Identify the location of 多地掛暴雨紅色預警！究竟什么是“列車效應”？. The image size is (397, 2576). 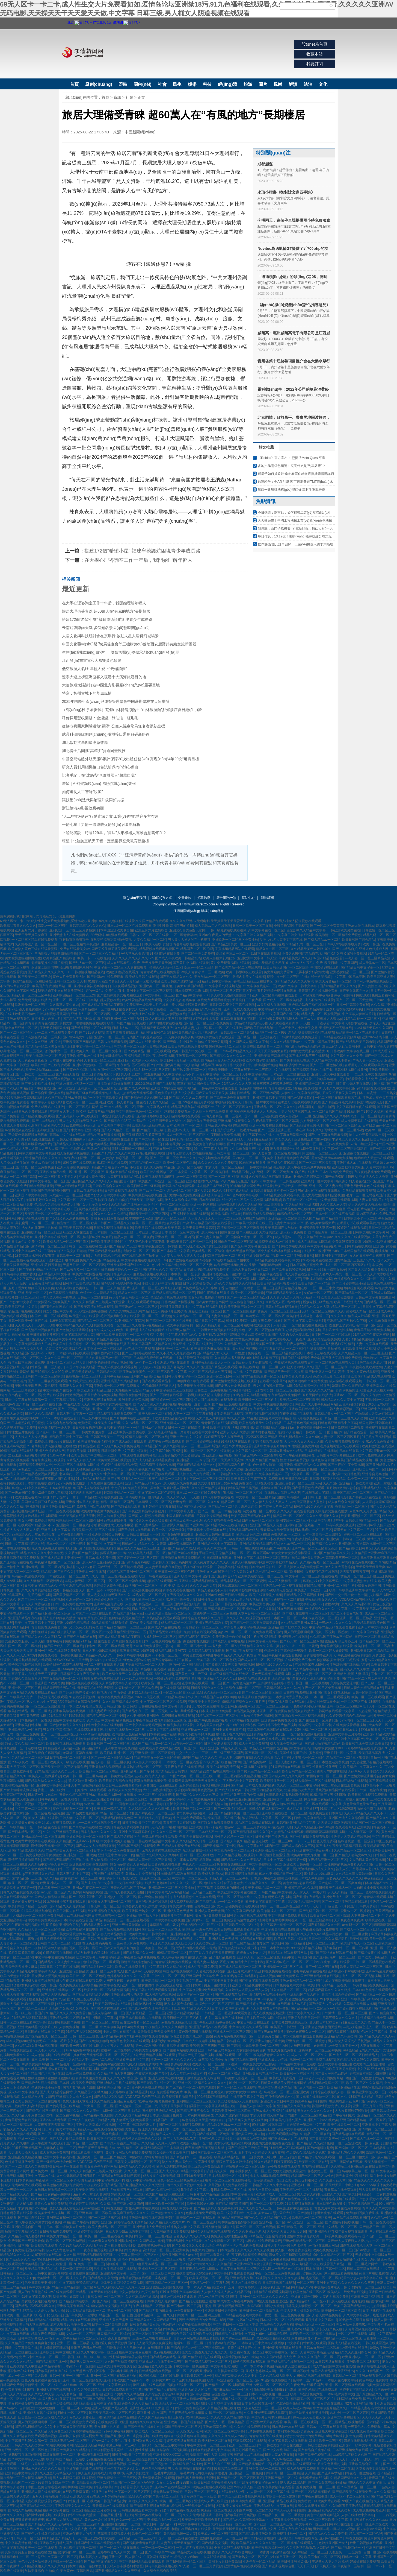
(291, 466).